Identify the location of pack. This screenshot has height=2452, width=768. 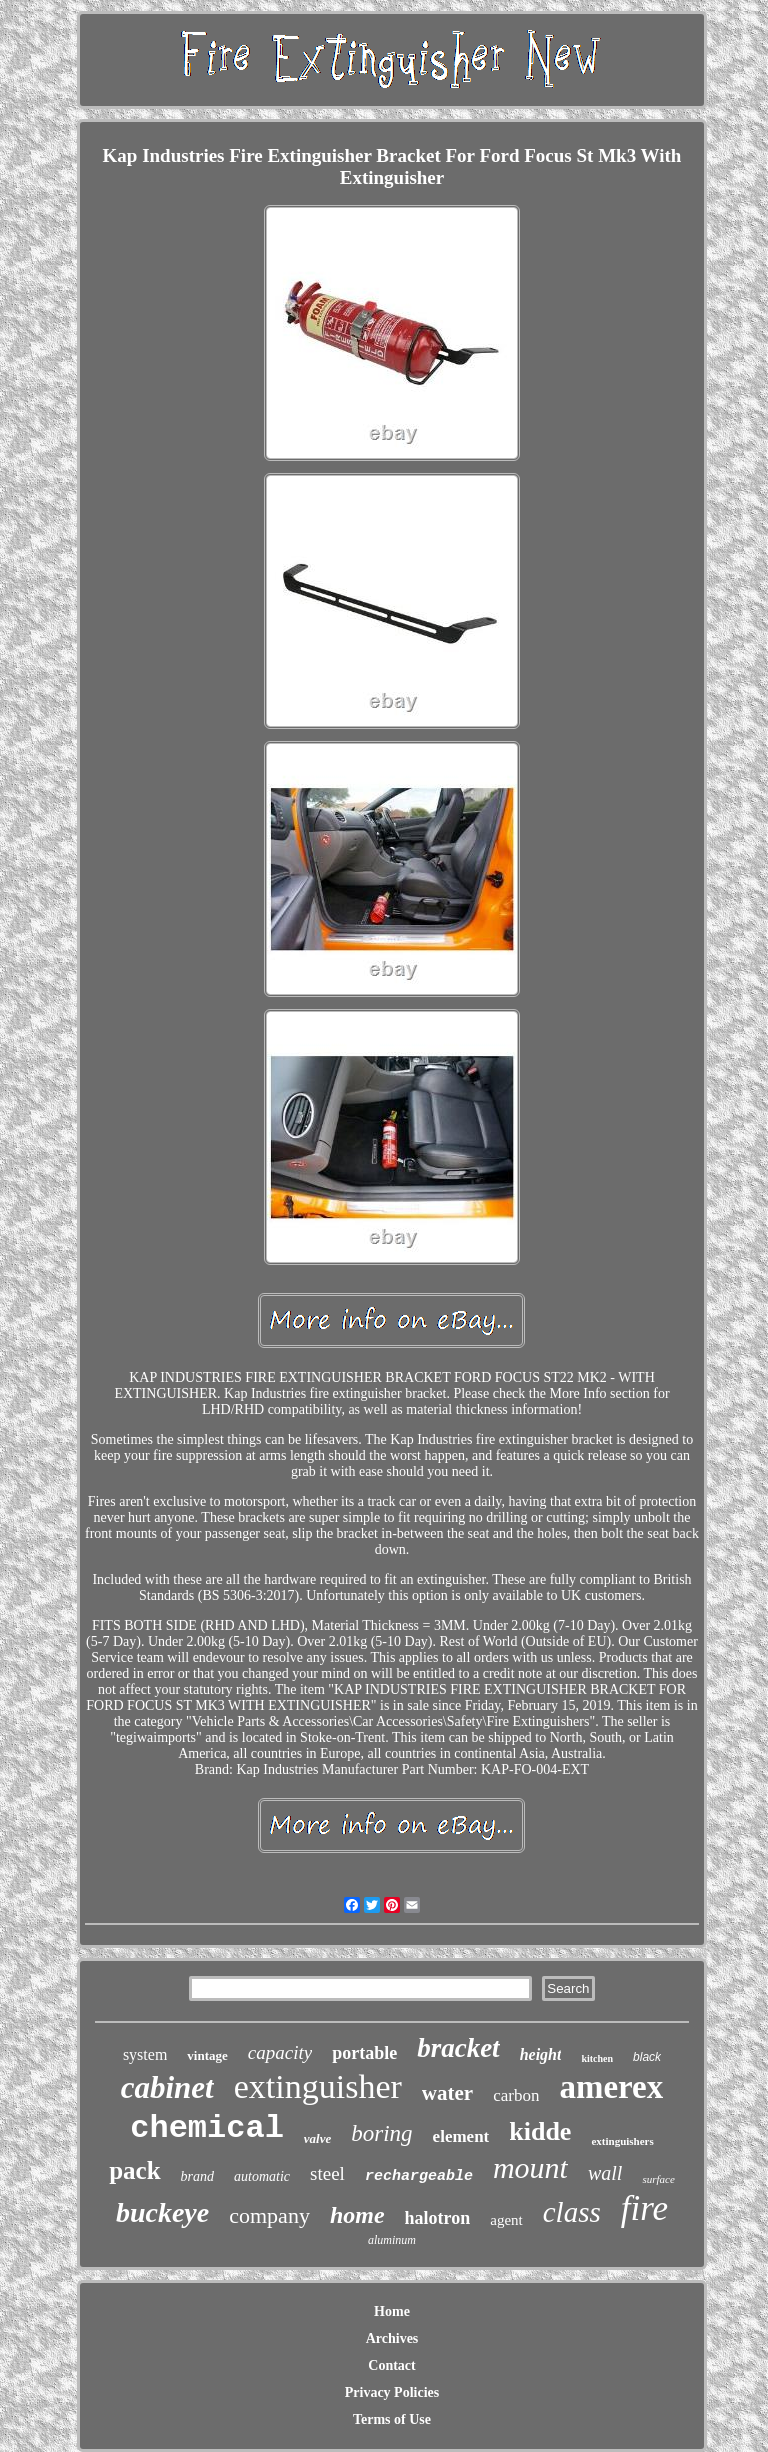
(134, 2170).